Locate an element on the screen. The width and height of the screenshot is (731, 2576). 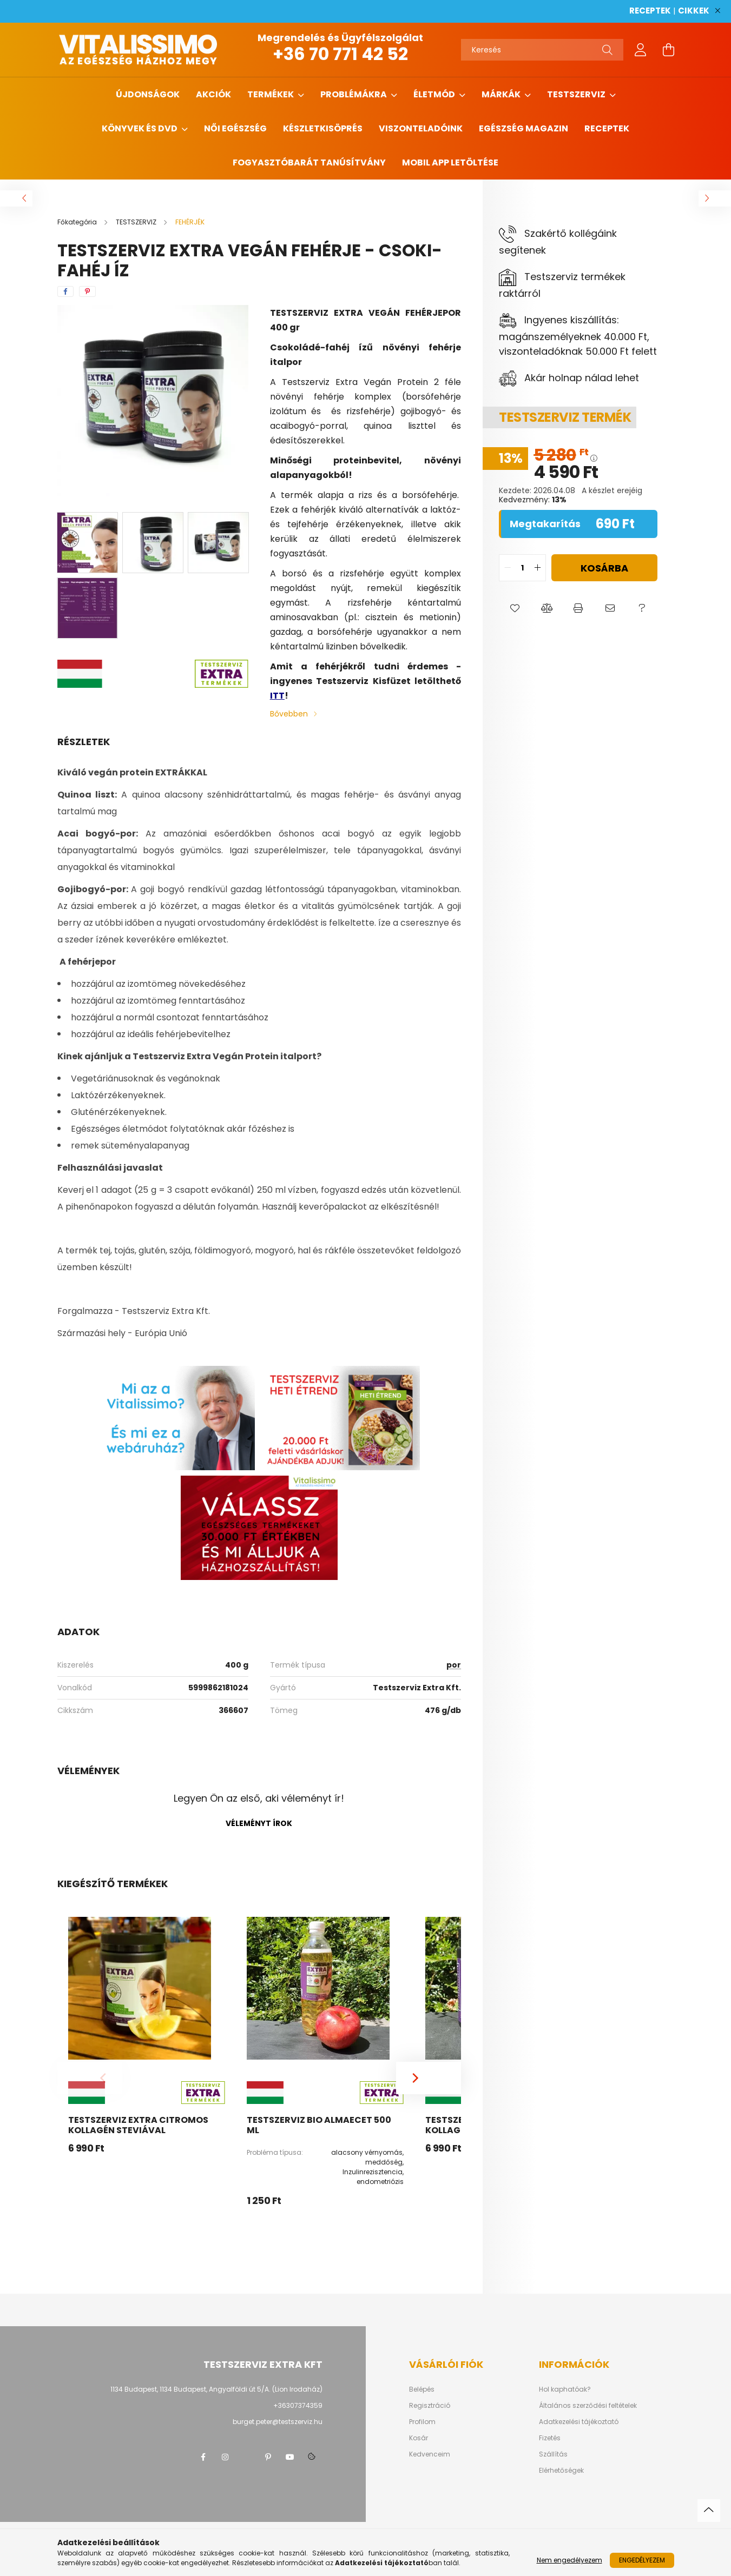
burget.peter@testszerviz.hu is located at coordinates (277, 2421).